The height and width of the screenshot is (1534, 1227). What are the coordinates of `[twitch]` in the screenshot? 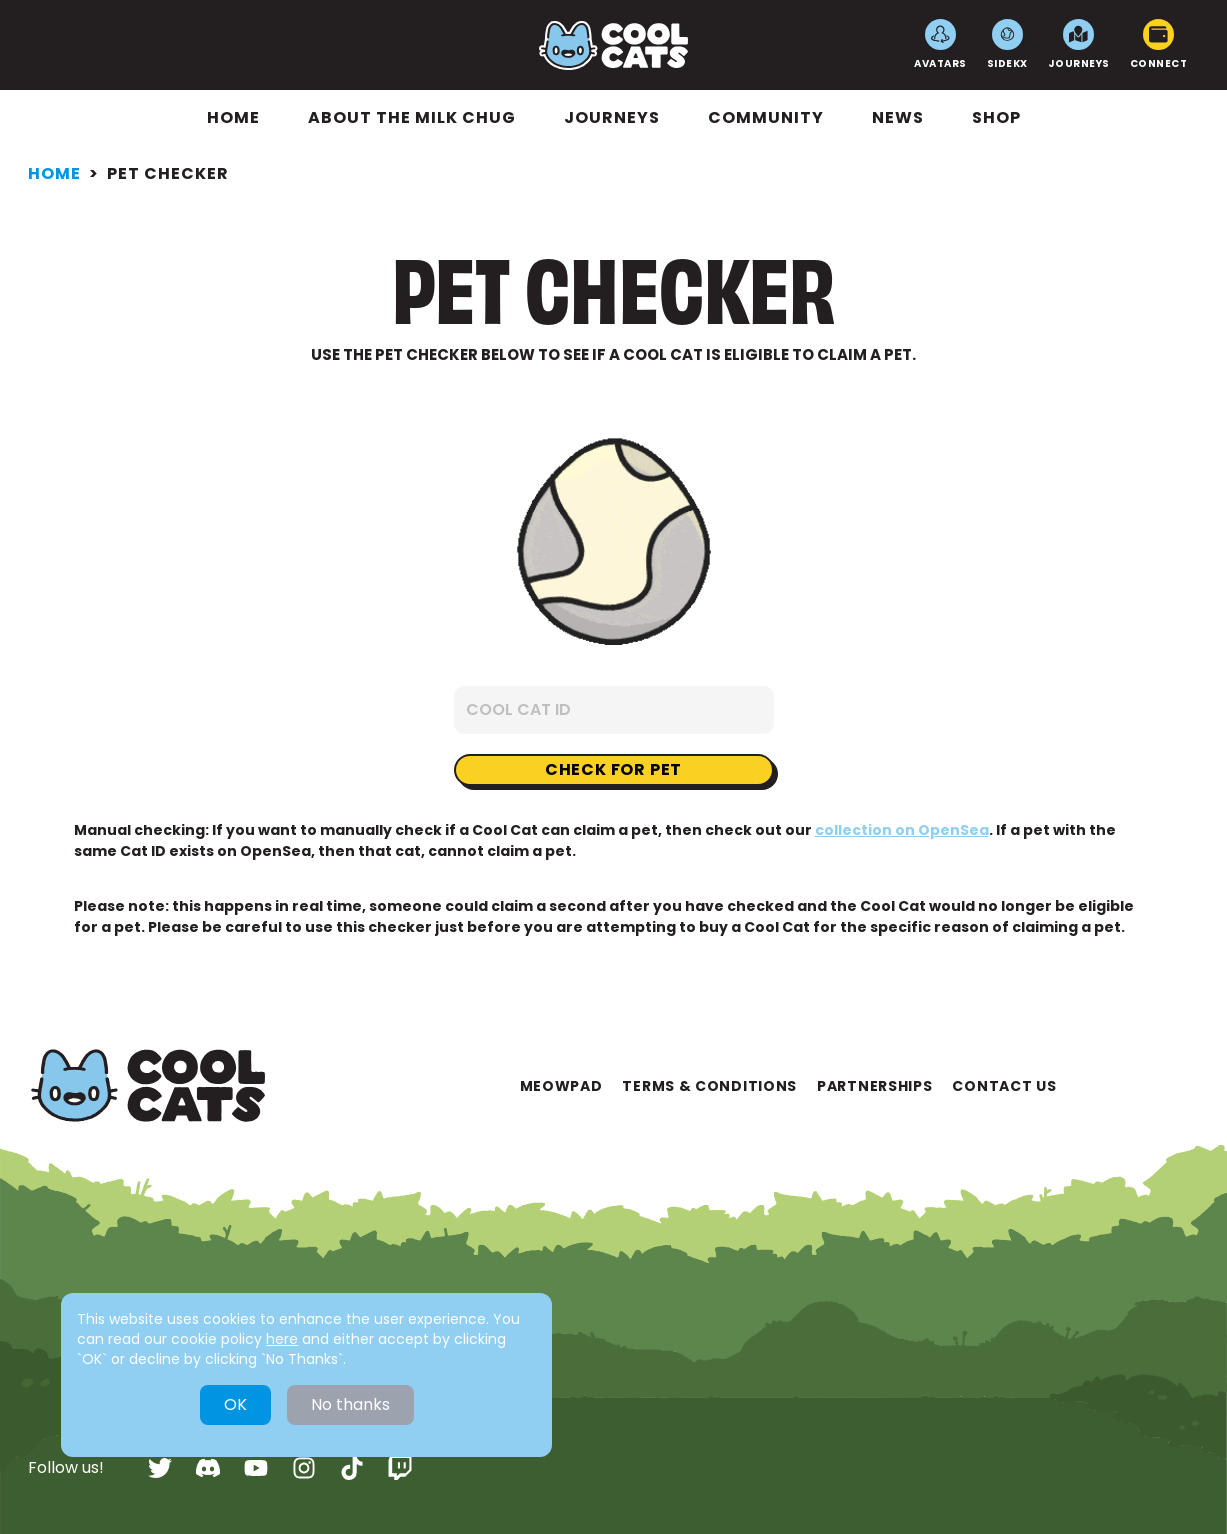 It's located at (400, 1468).